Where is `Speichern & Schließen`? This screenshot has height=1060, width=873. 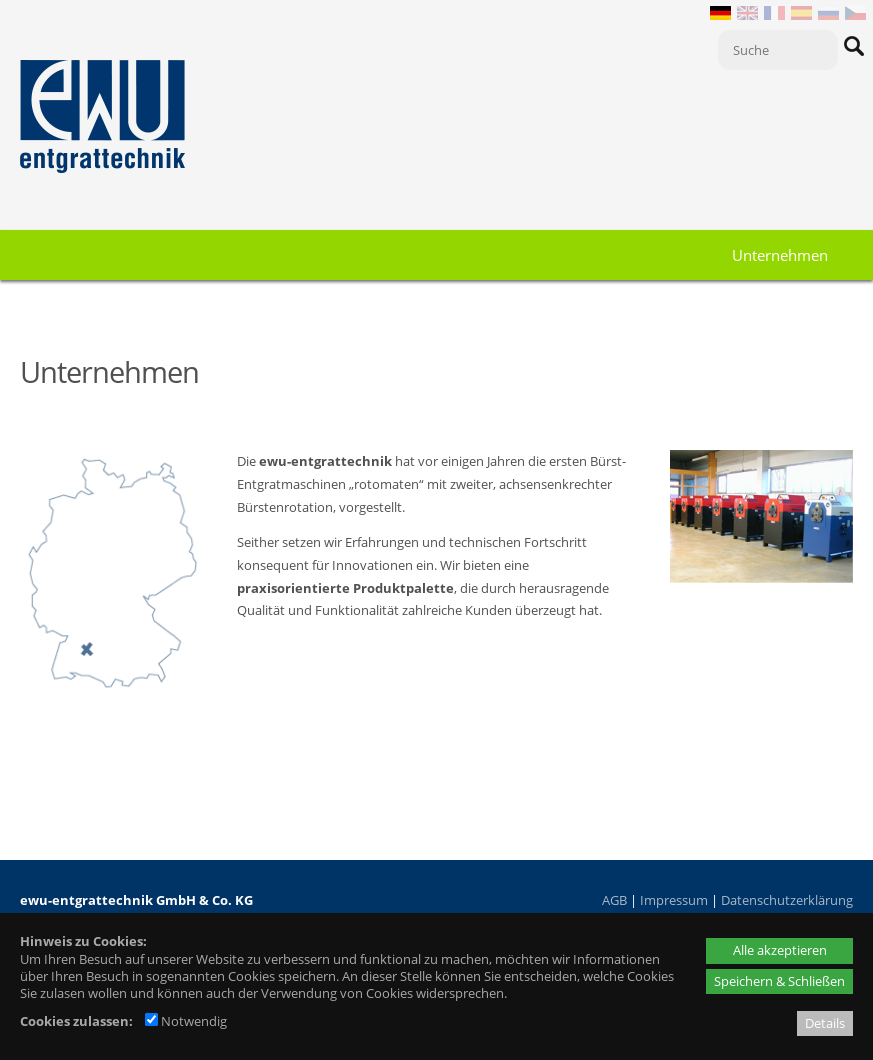 Speichern & Schließen is located at coordinates (779, 981).